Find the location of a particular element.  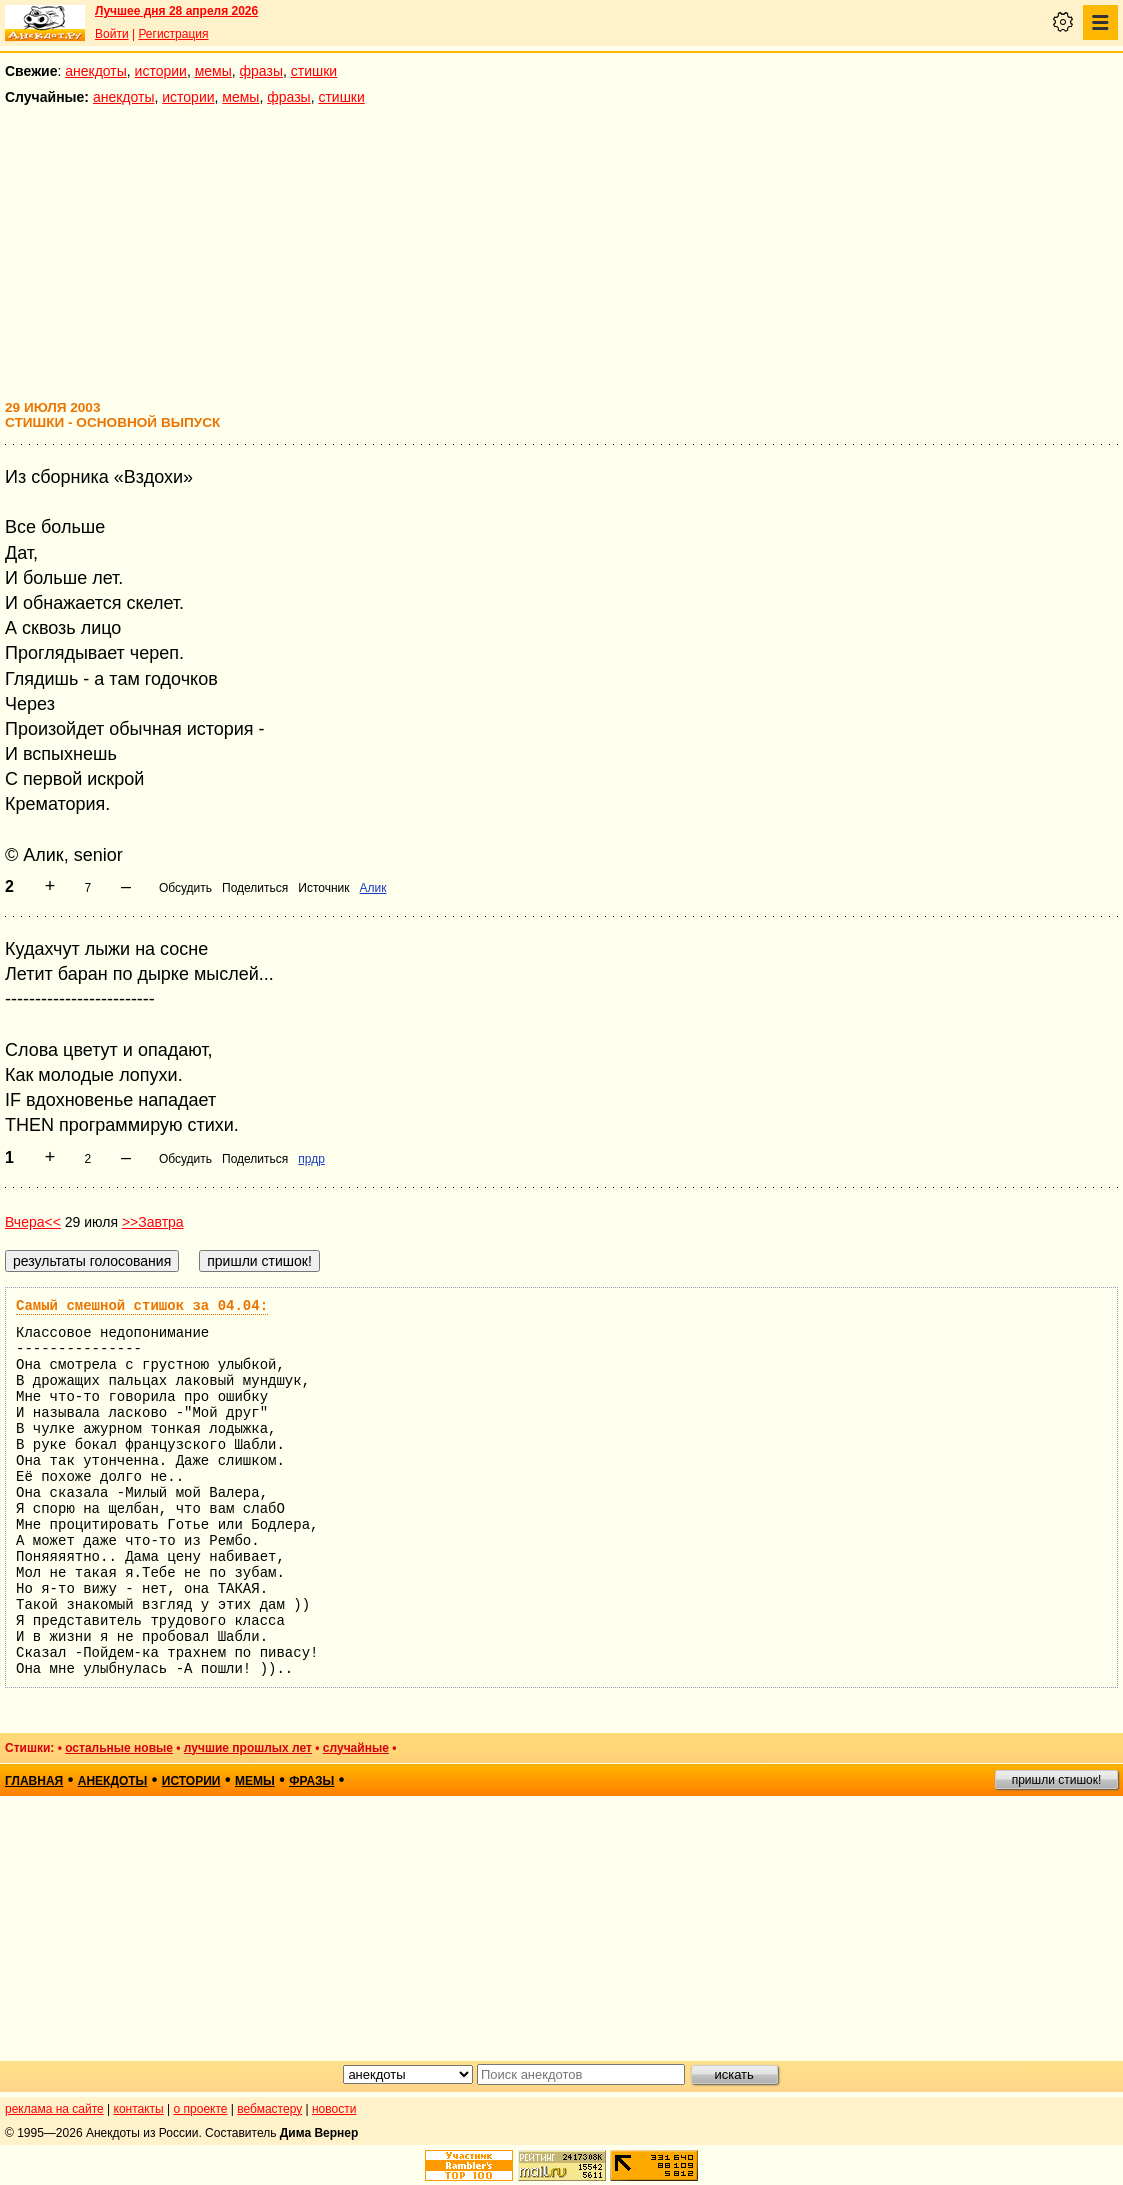

лучшие прошлых лет is located at coordinates (248, 1748).